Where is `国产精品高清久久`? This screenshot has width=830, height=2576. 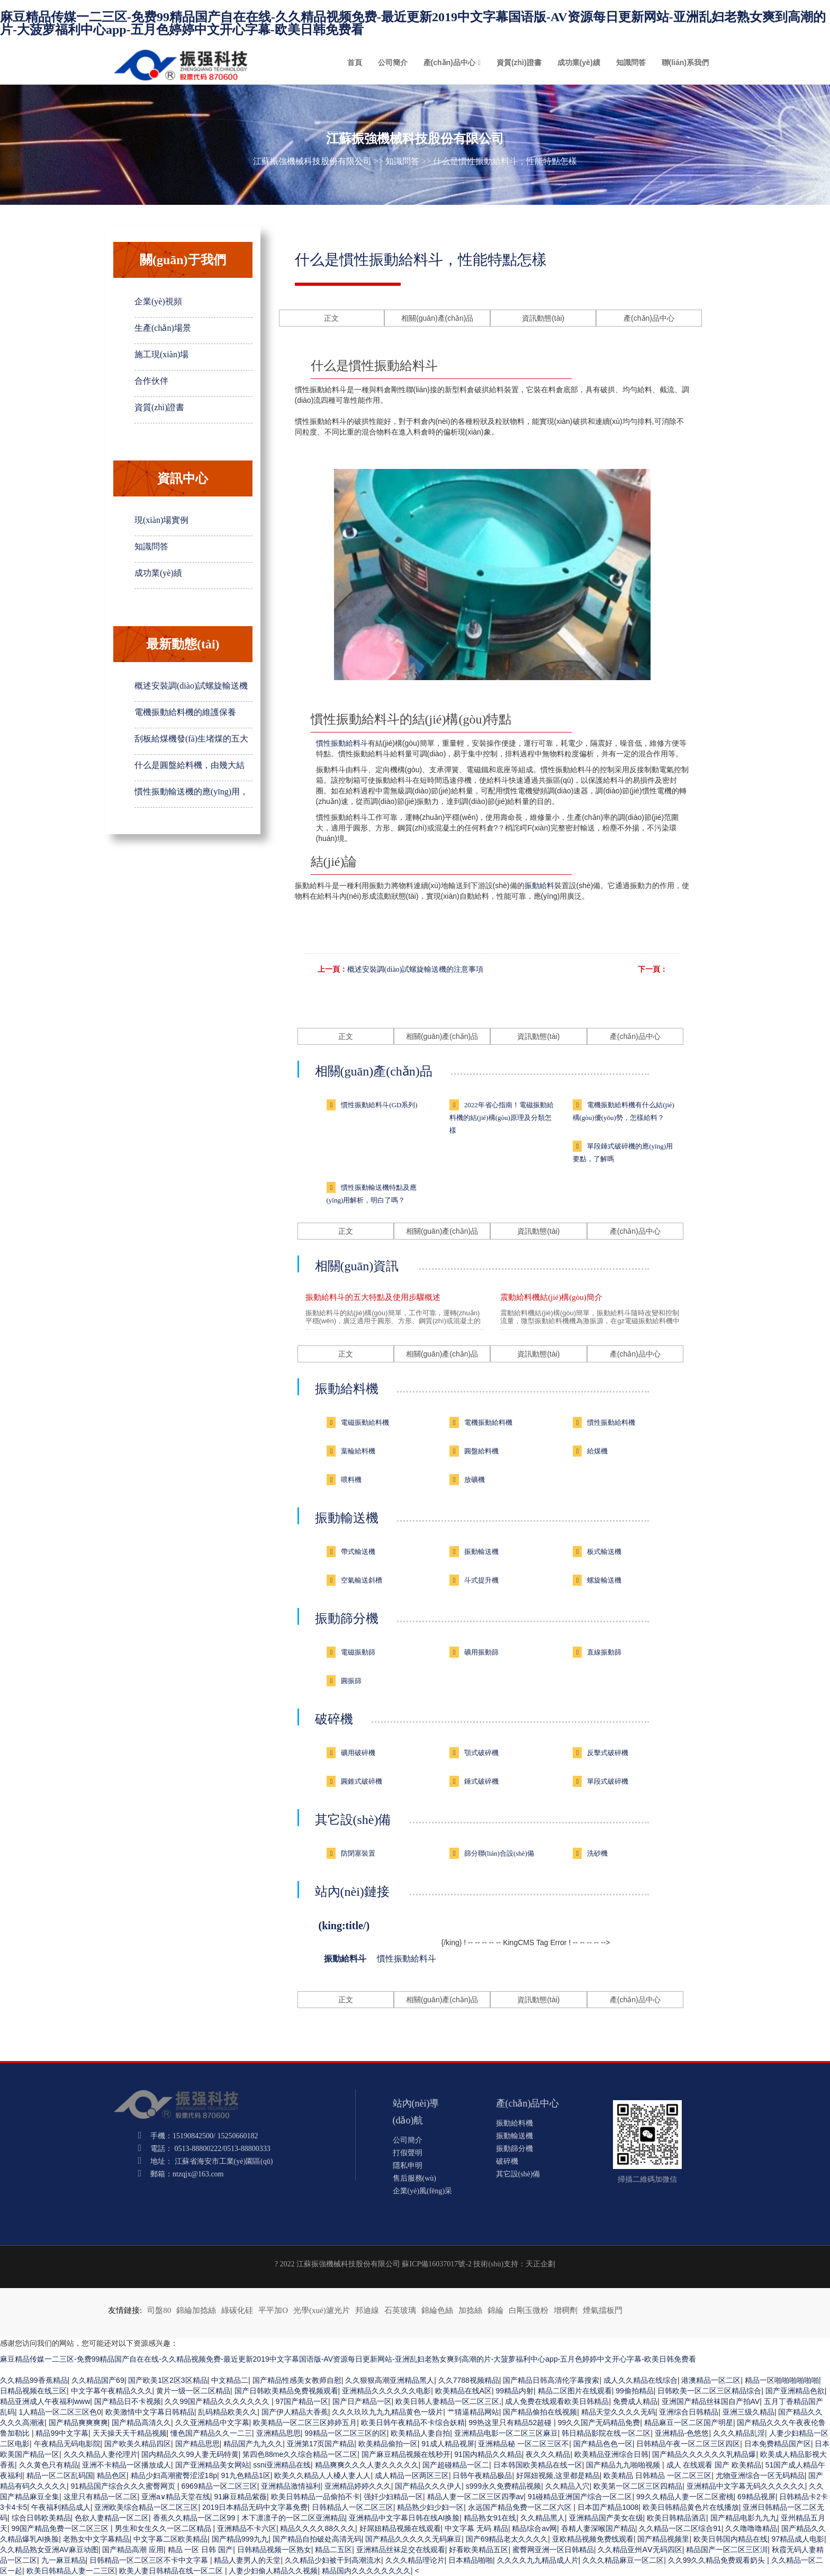
国产精品高清久久 is located at coordinates (141, 2422).